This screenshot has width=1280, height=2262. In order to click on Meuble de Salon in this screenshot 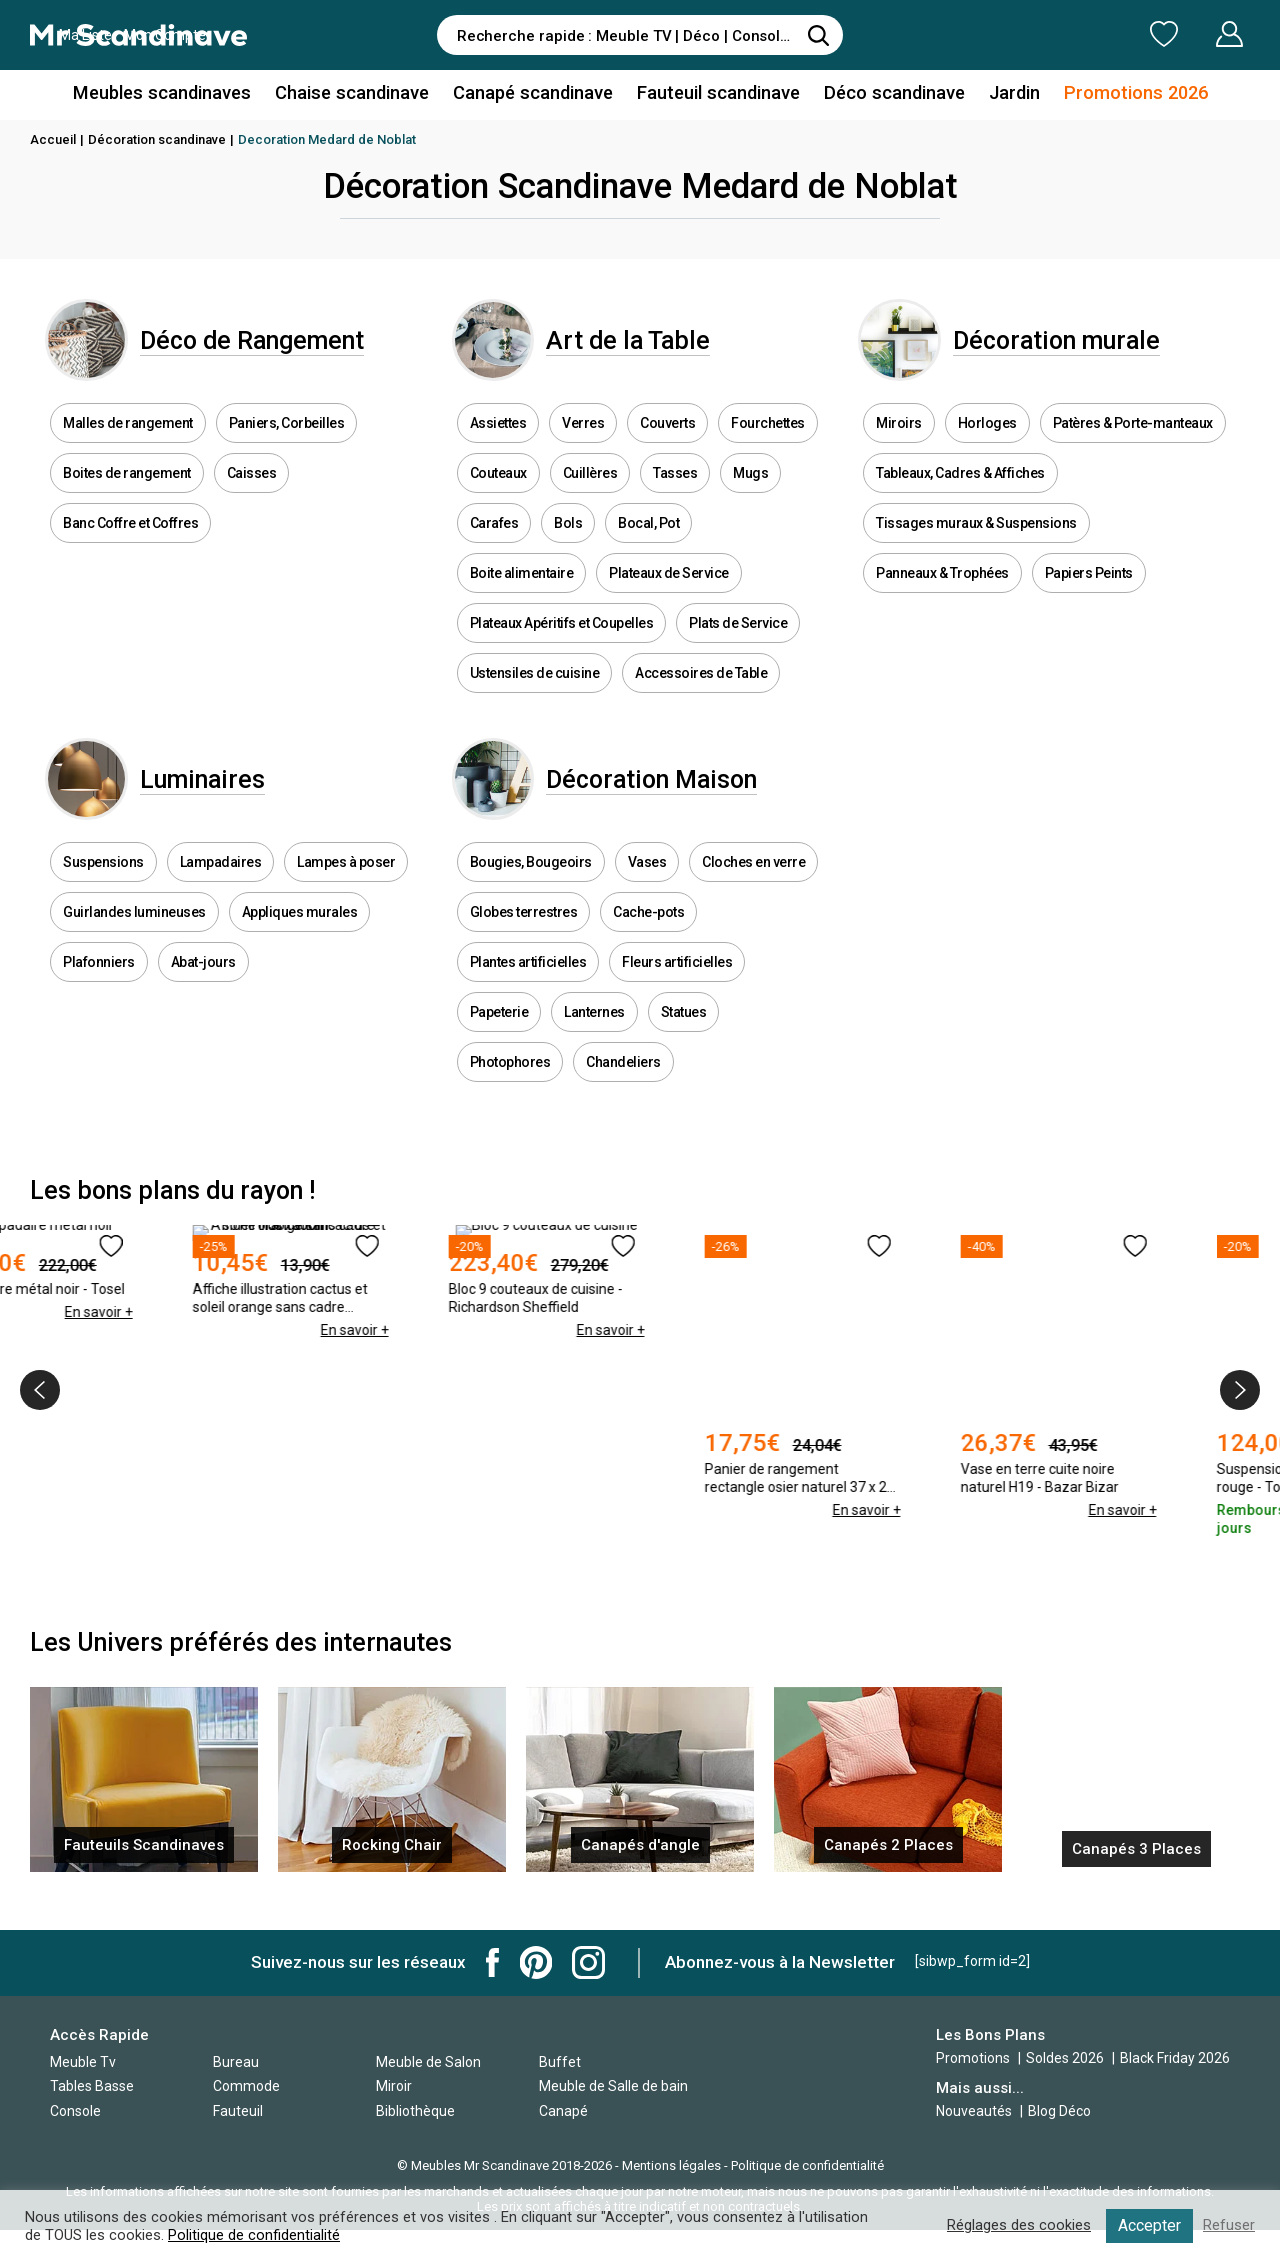, I will do `click(428, 2062)`.